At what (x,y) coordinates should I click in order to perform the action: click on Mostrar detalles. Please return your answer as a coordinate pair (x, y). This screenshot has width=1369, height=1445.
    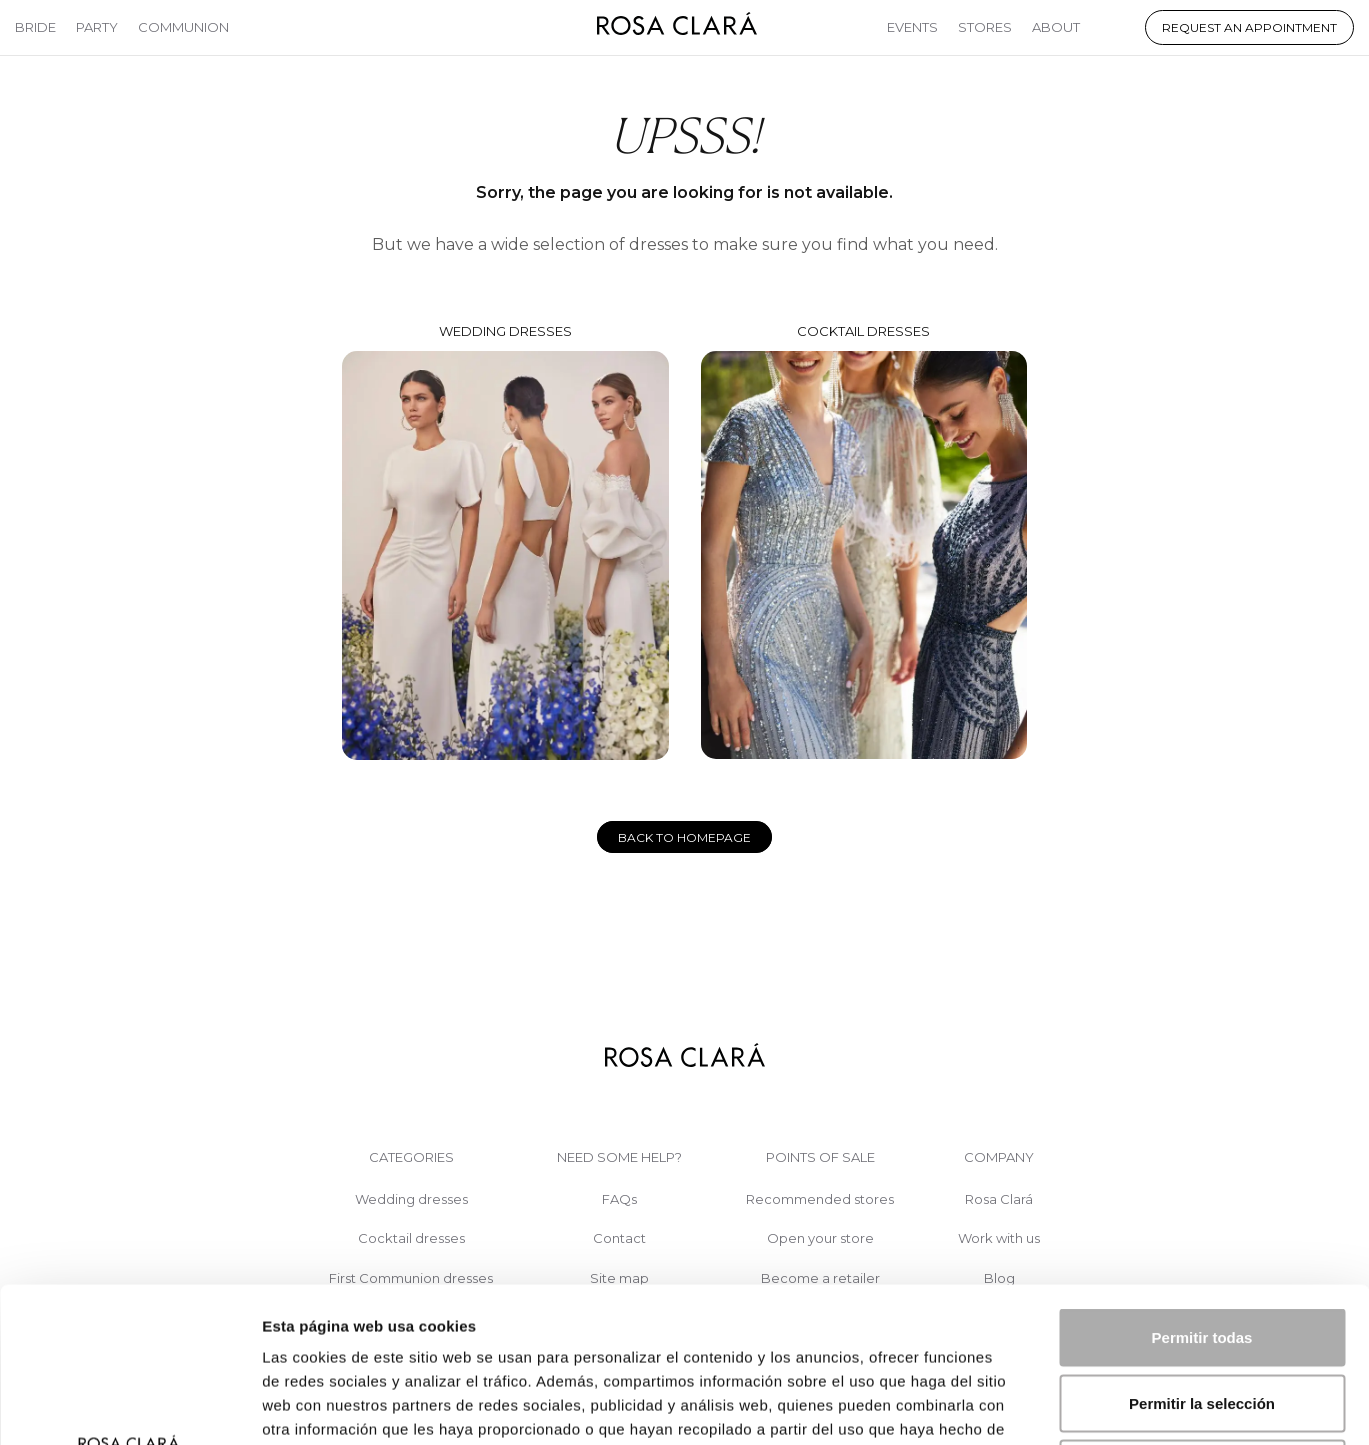
    Looking at the image, I should click on (1082, 1405).